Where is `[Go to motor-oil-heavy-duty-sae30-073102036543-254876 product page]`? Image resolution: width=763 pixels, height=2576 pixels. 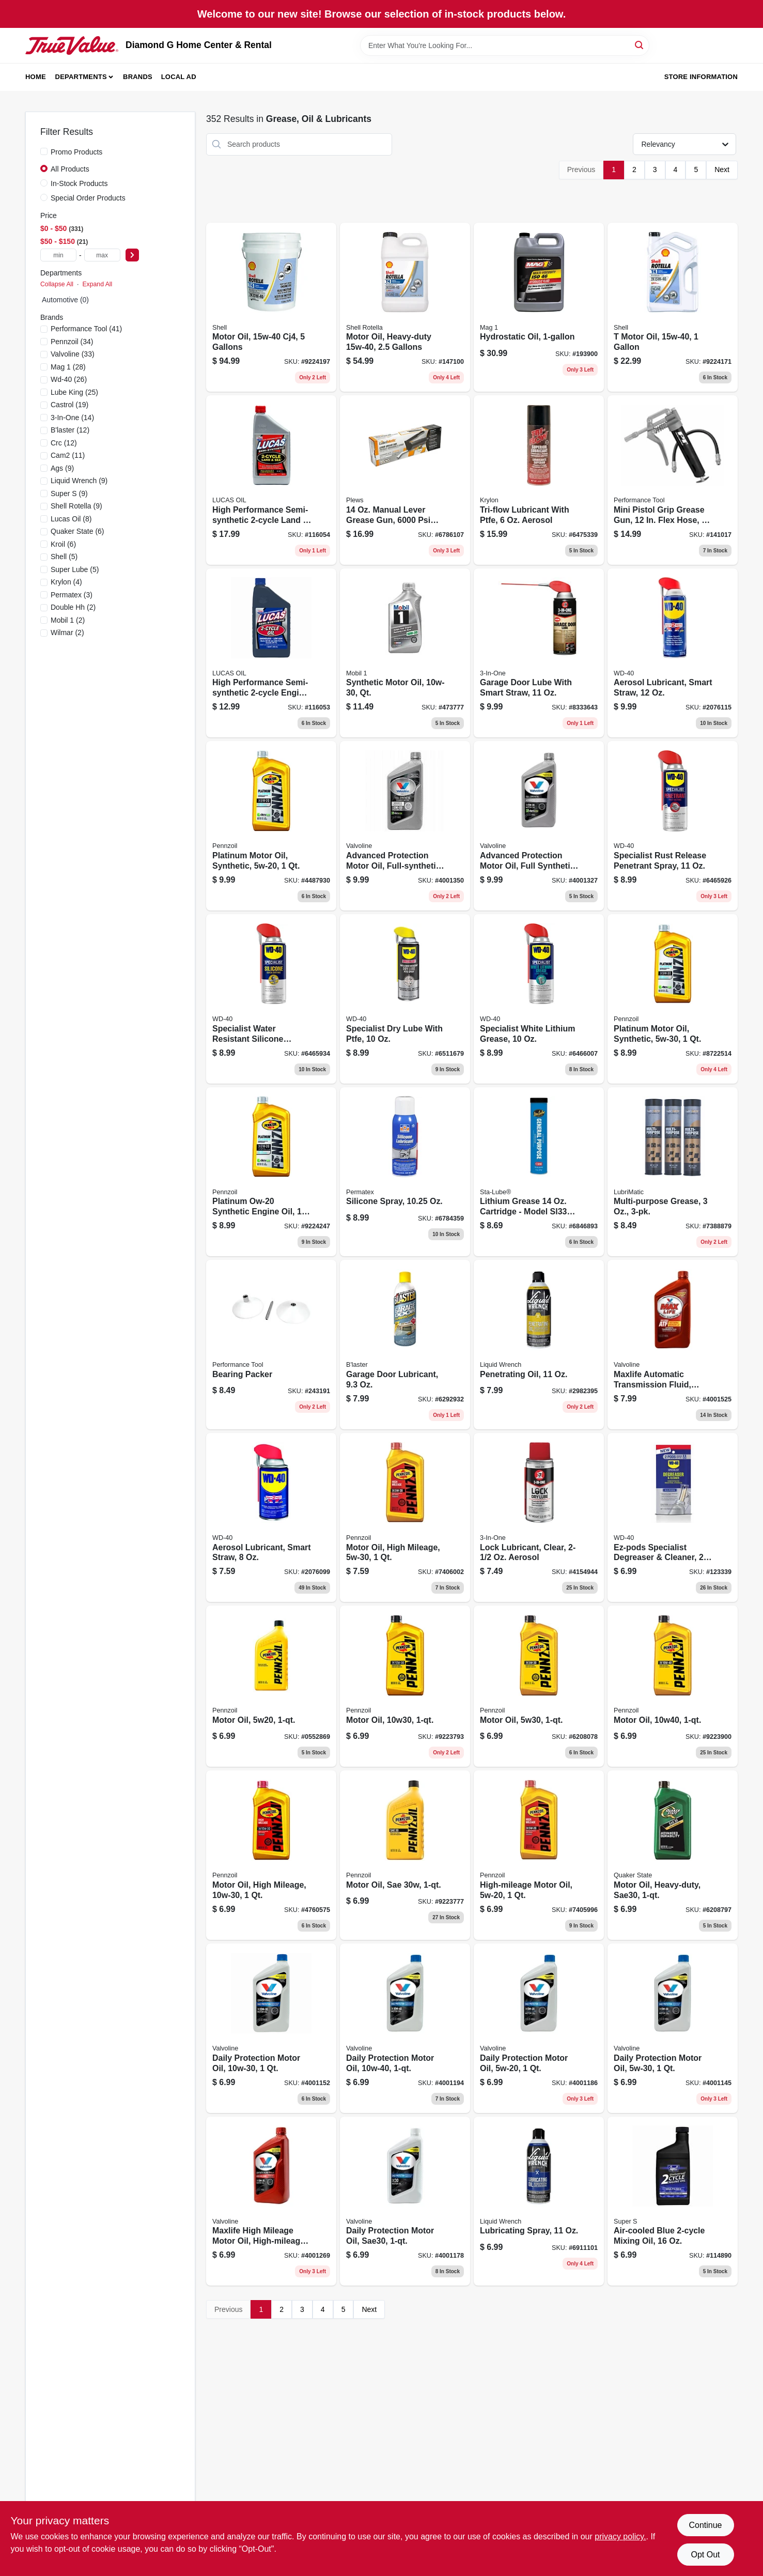
[Go to motor-oil-heavy-duty-sae30-073102036543-254876 product page] is located at coordinates (673, 1855).